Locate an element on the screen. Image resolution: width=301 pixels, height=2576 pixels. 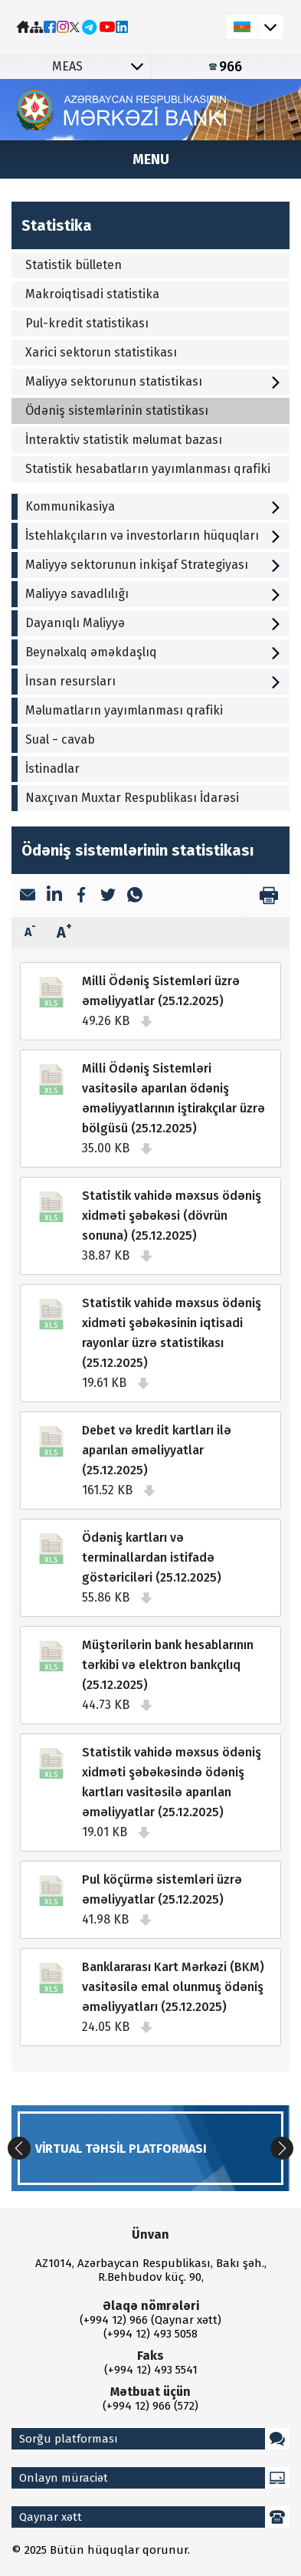
Statistik bülleten is located at coordinates (73, 265).